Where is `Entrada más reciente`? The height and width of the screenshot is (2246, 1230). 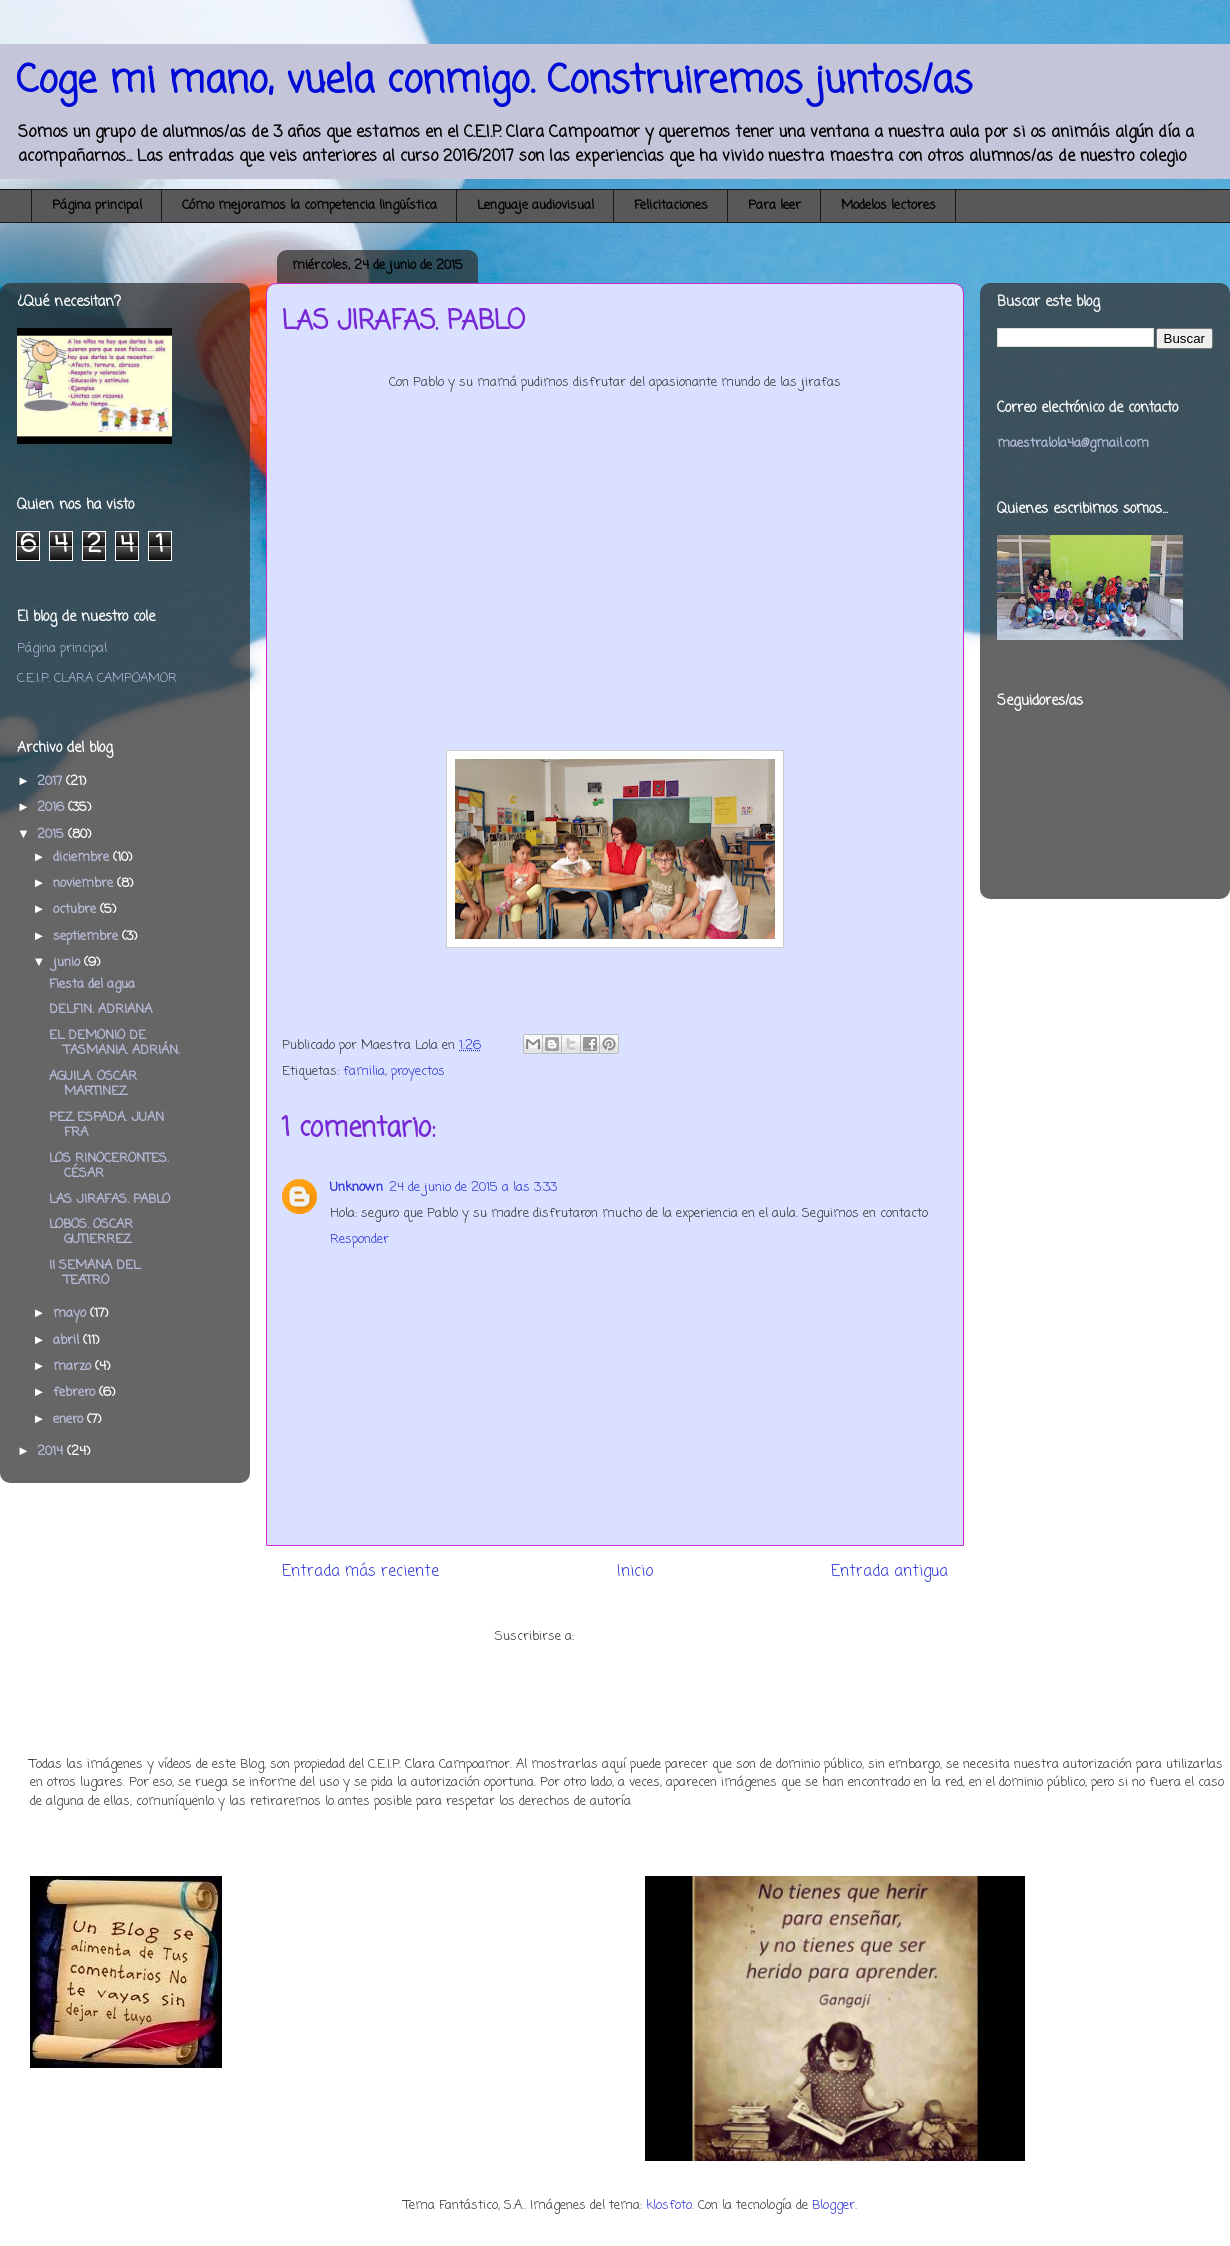
Entrada más reciente is located at coordinates (360, 1572).